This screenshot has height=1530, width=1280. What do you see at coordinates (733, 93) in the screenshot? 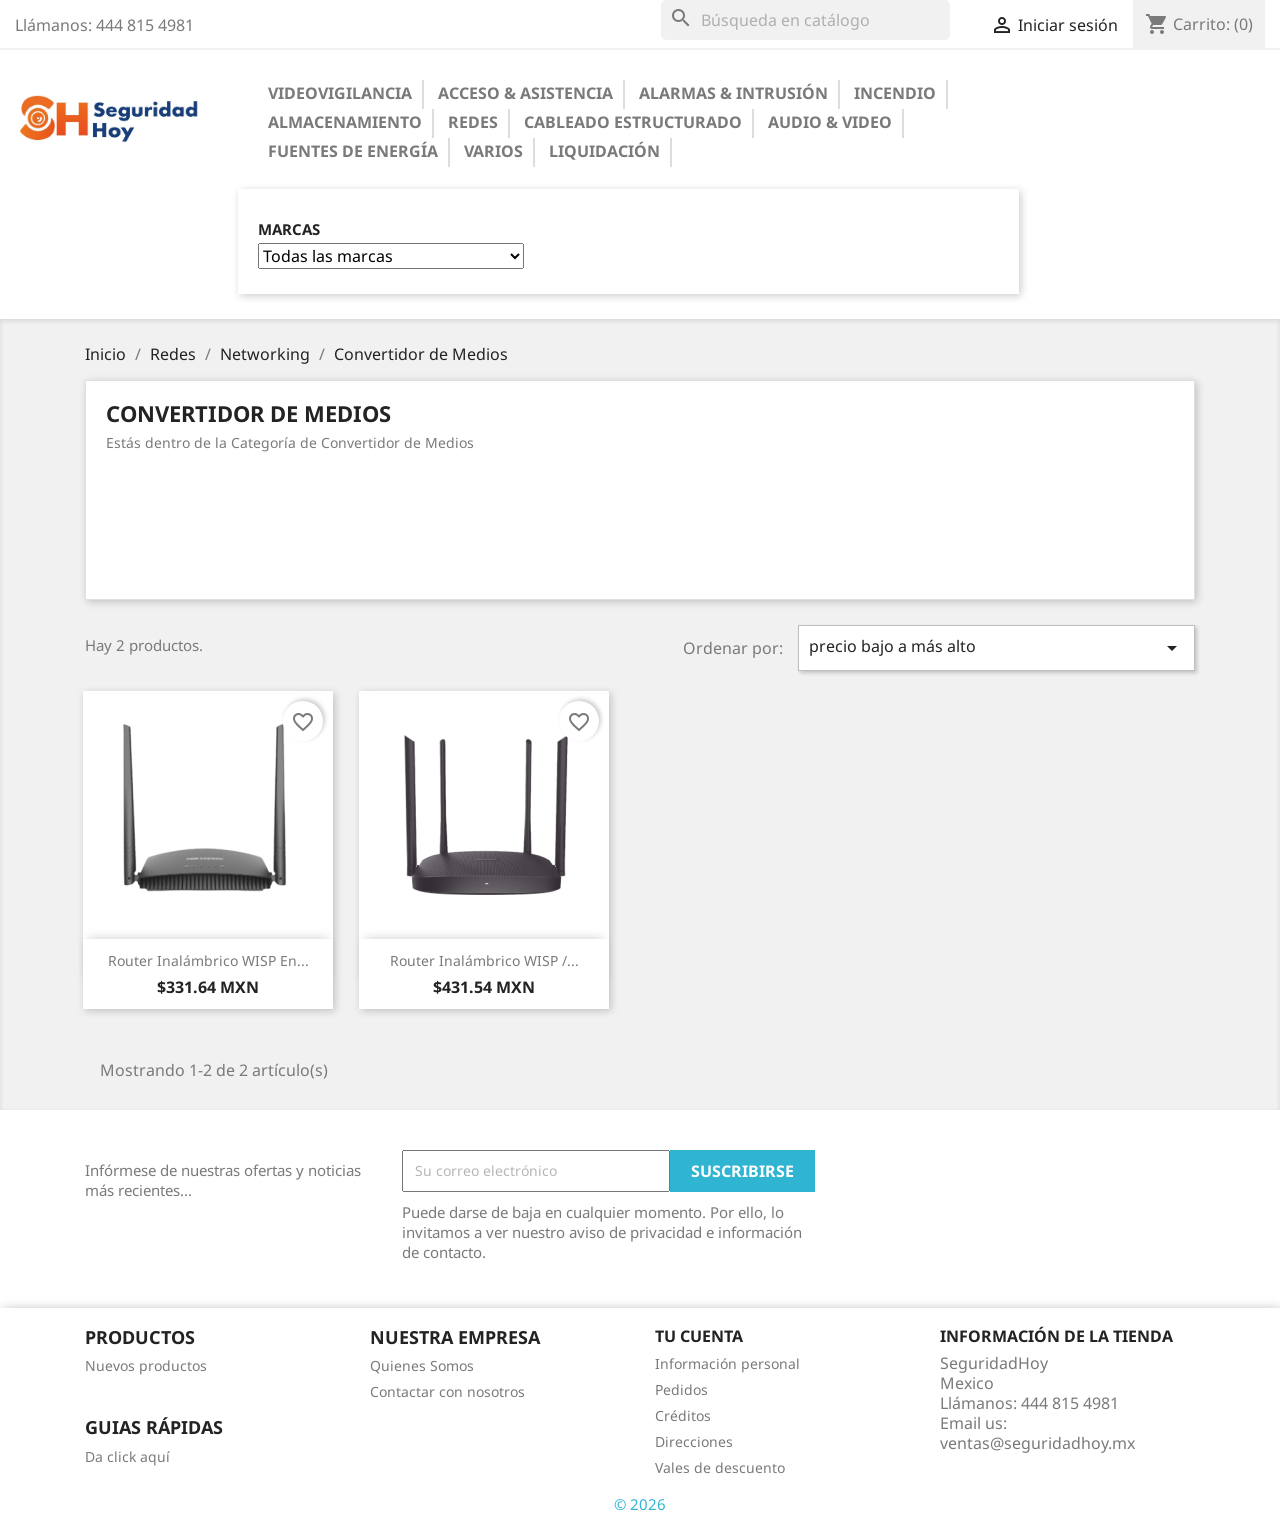
I see `Alarmas & Intrusión` at bounding box center [733, 93].